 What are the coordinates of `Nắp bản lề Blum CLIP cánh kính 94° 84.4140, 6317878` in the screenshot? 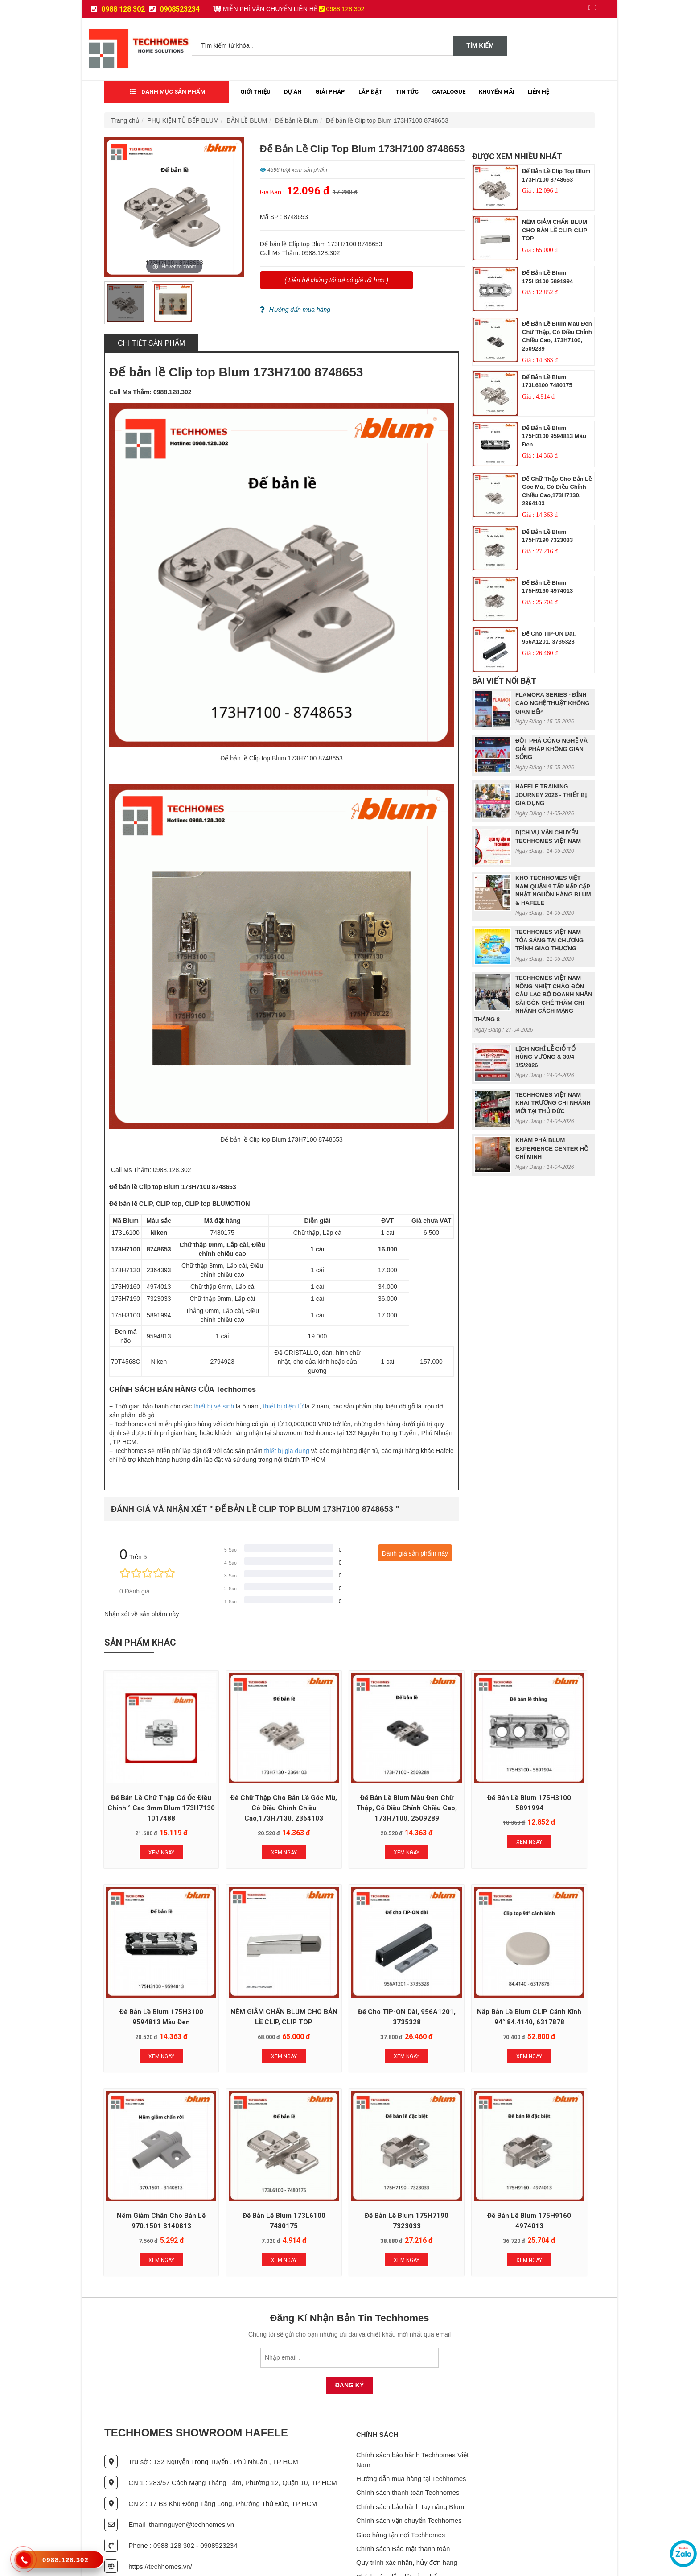 It's located at (349, 1986).